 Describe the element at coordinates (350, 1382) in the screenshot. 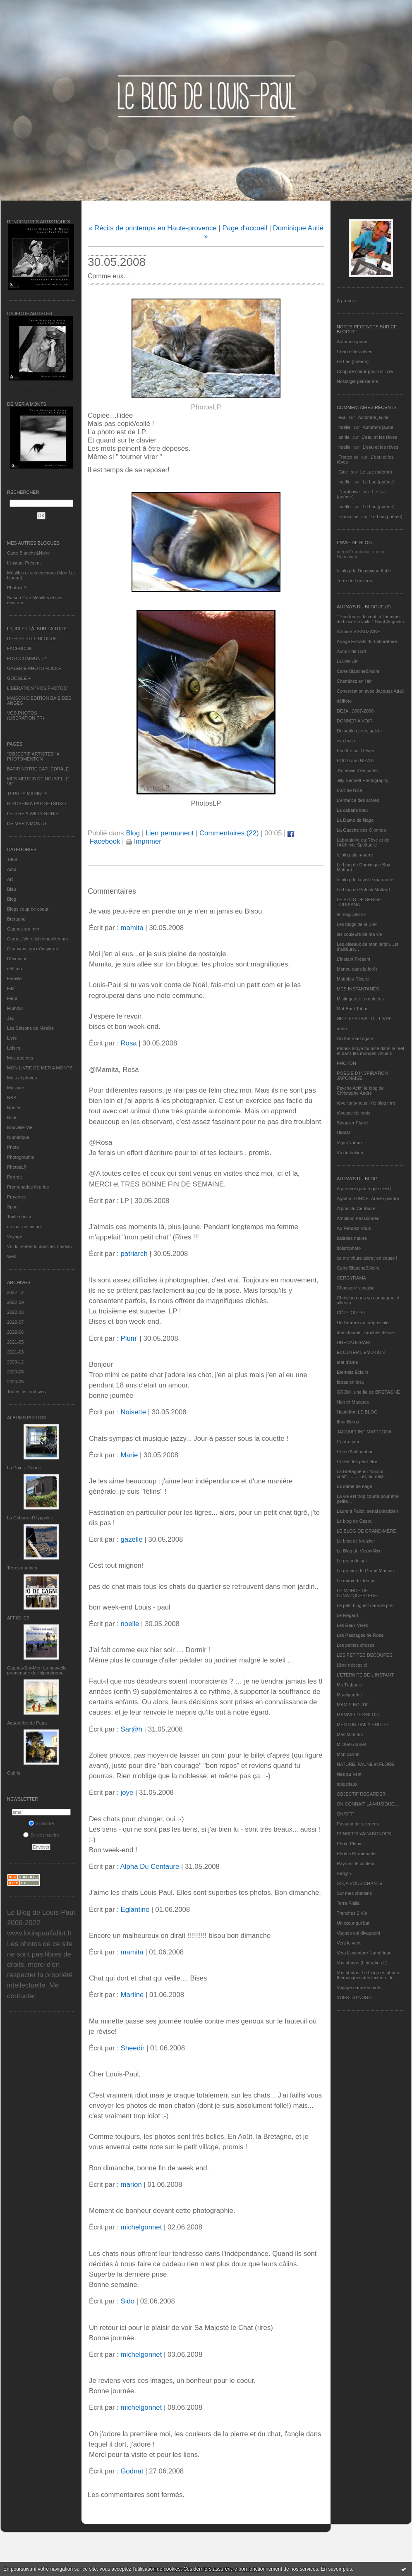

I see `fatras en bleu` at that location.